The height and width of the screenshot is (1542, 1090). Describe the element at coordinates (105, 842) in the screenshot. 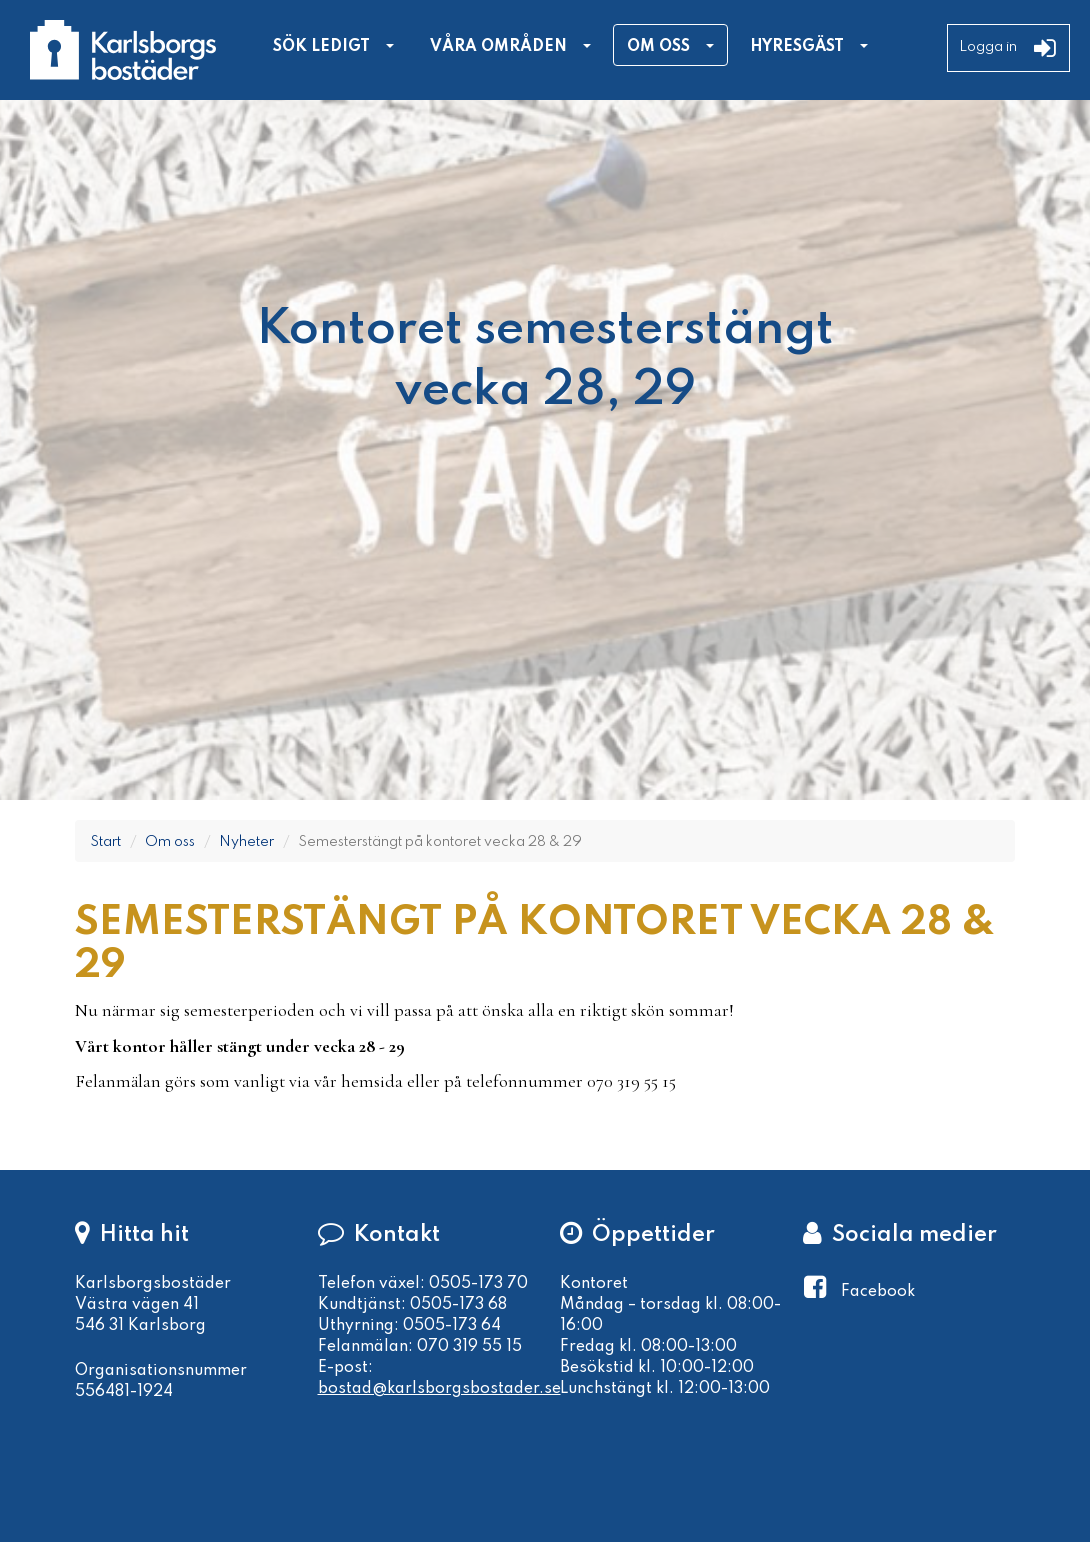

I see `Start` at that location.